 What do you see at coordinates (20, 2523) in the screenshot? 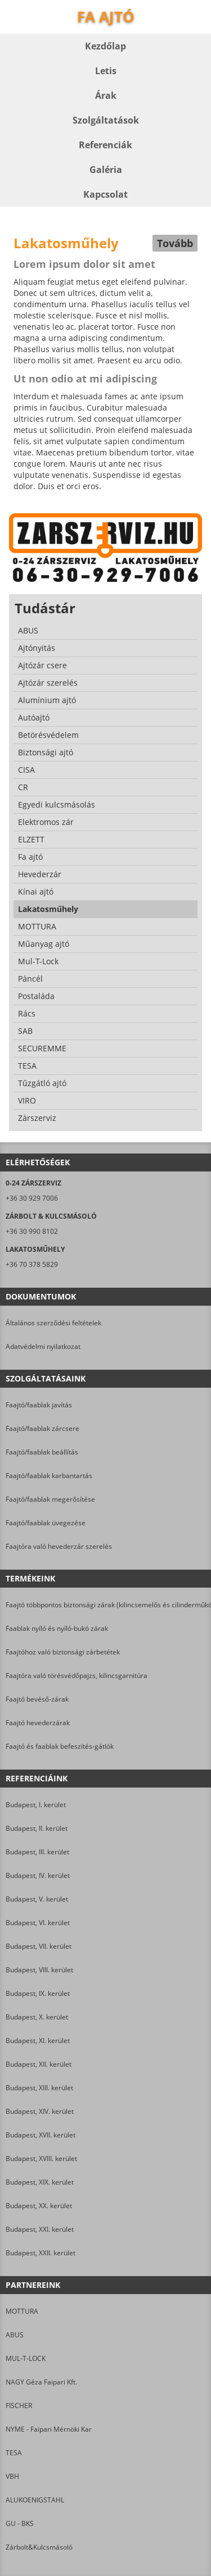
I see `GU - BKS` at bounding box center [20, 2523].